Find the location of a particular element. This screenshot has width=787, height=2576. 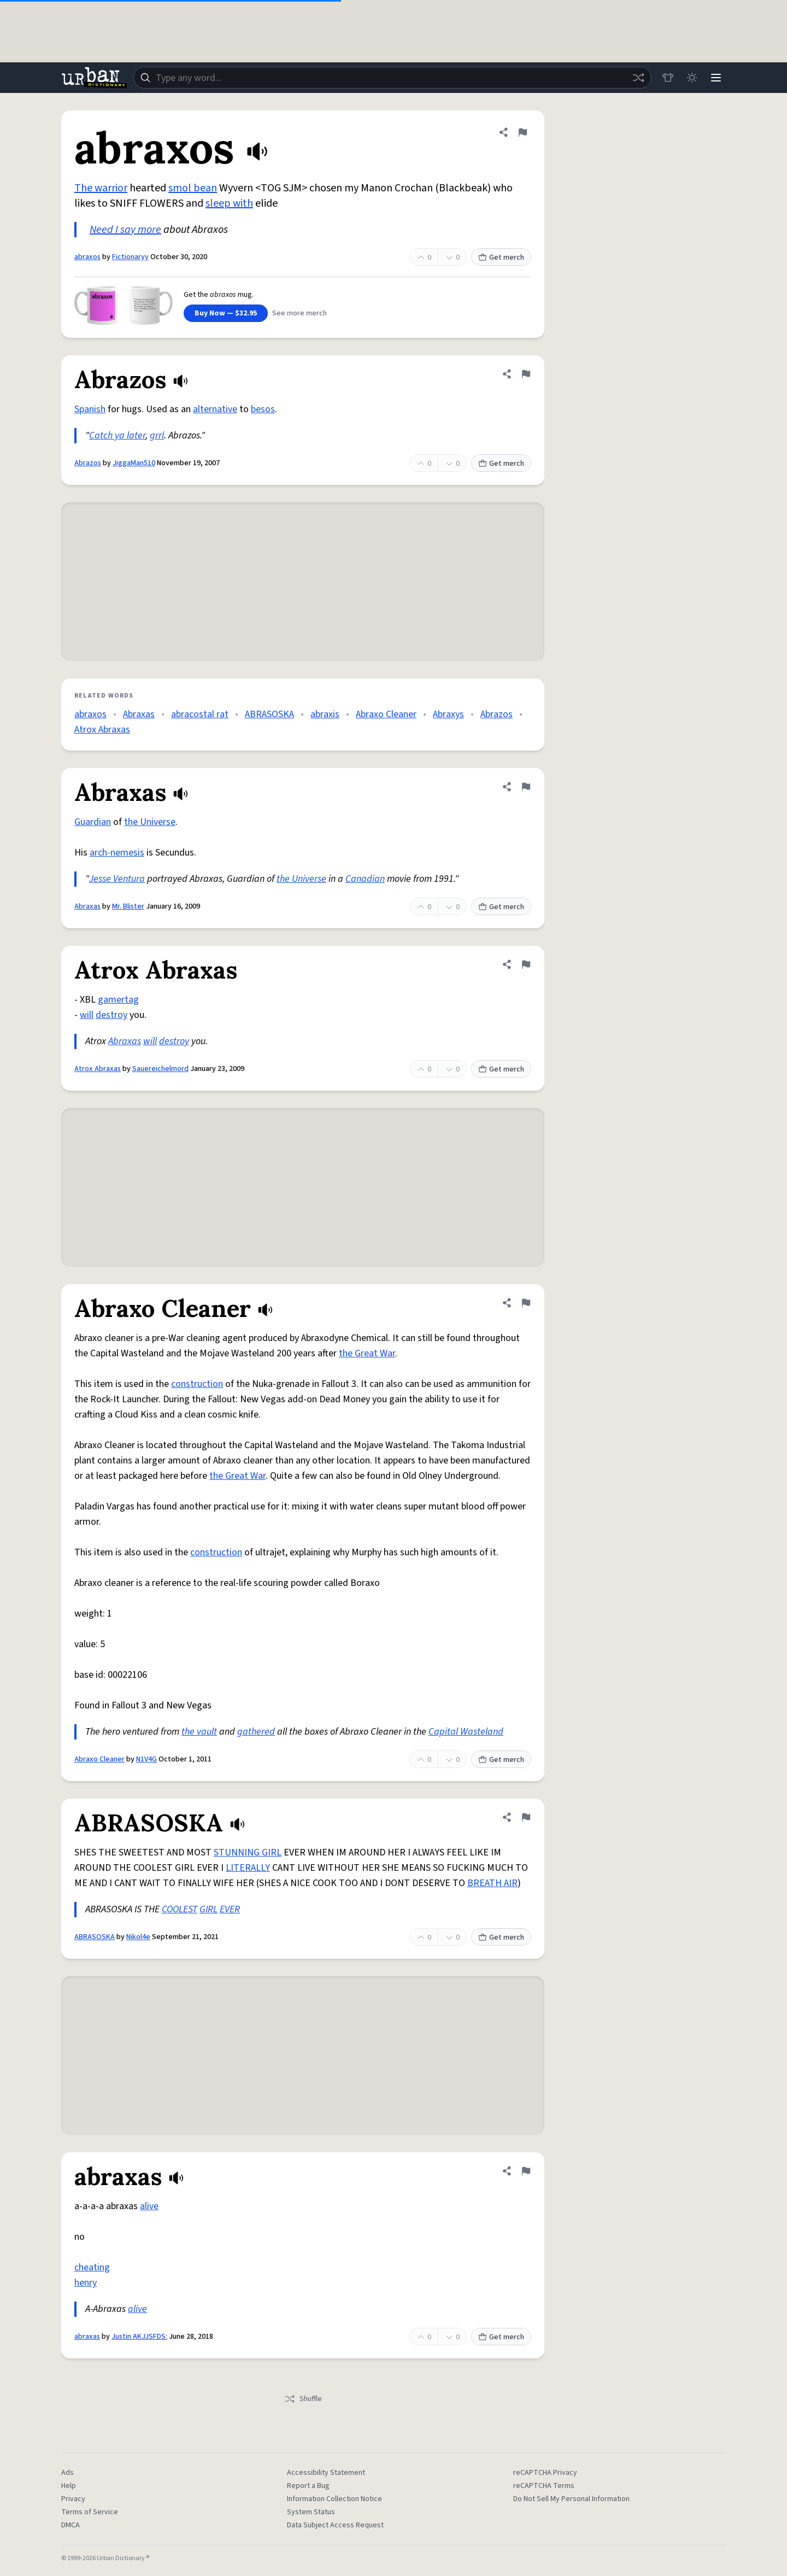

will is located at coordinates (86, 1015).